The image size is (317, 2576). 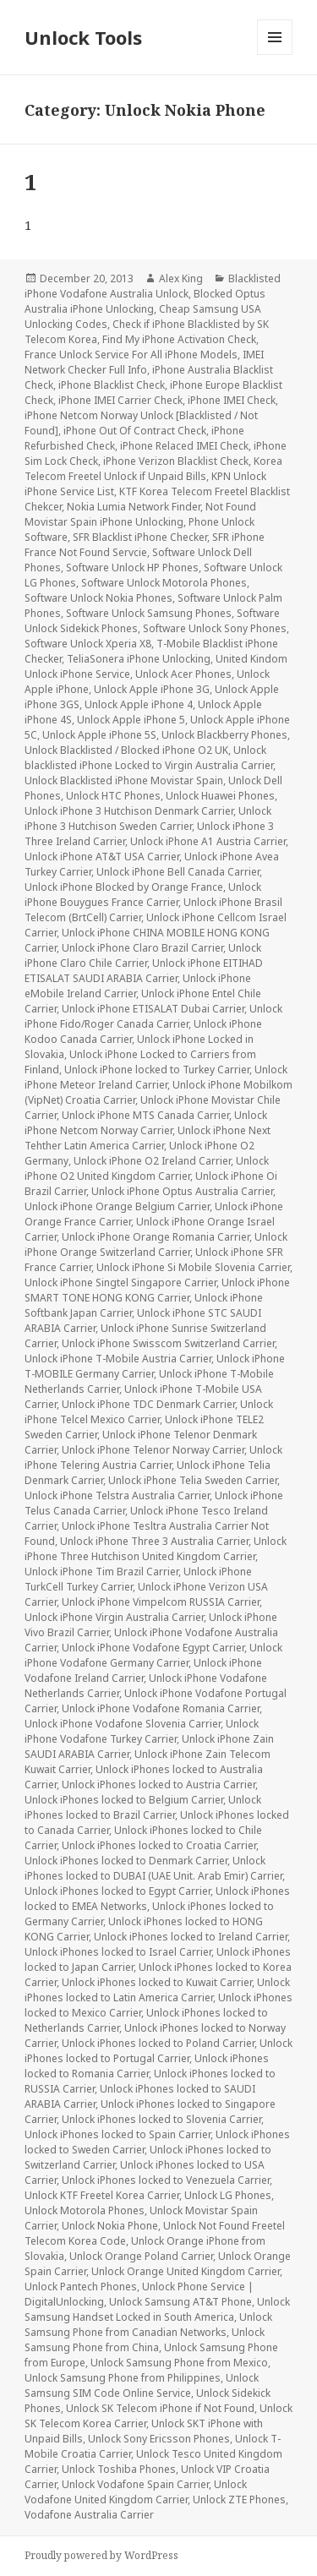 I want to click on iPhone Blacklist Check, so click(x=111, y=385).